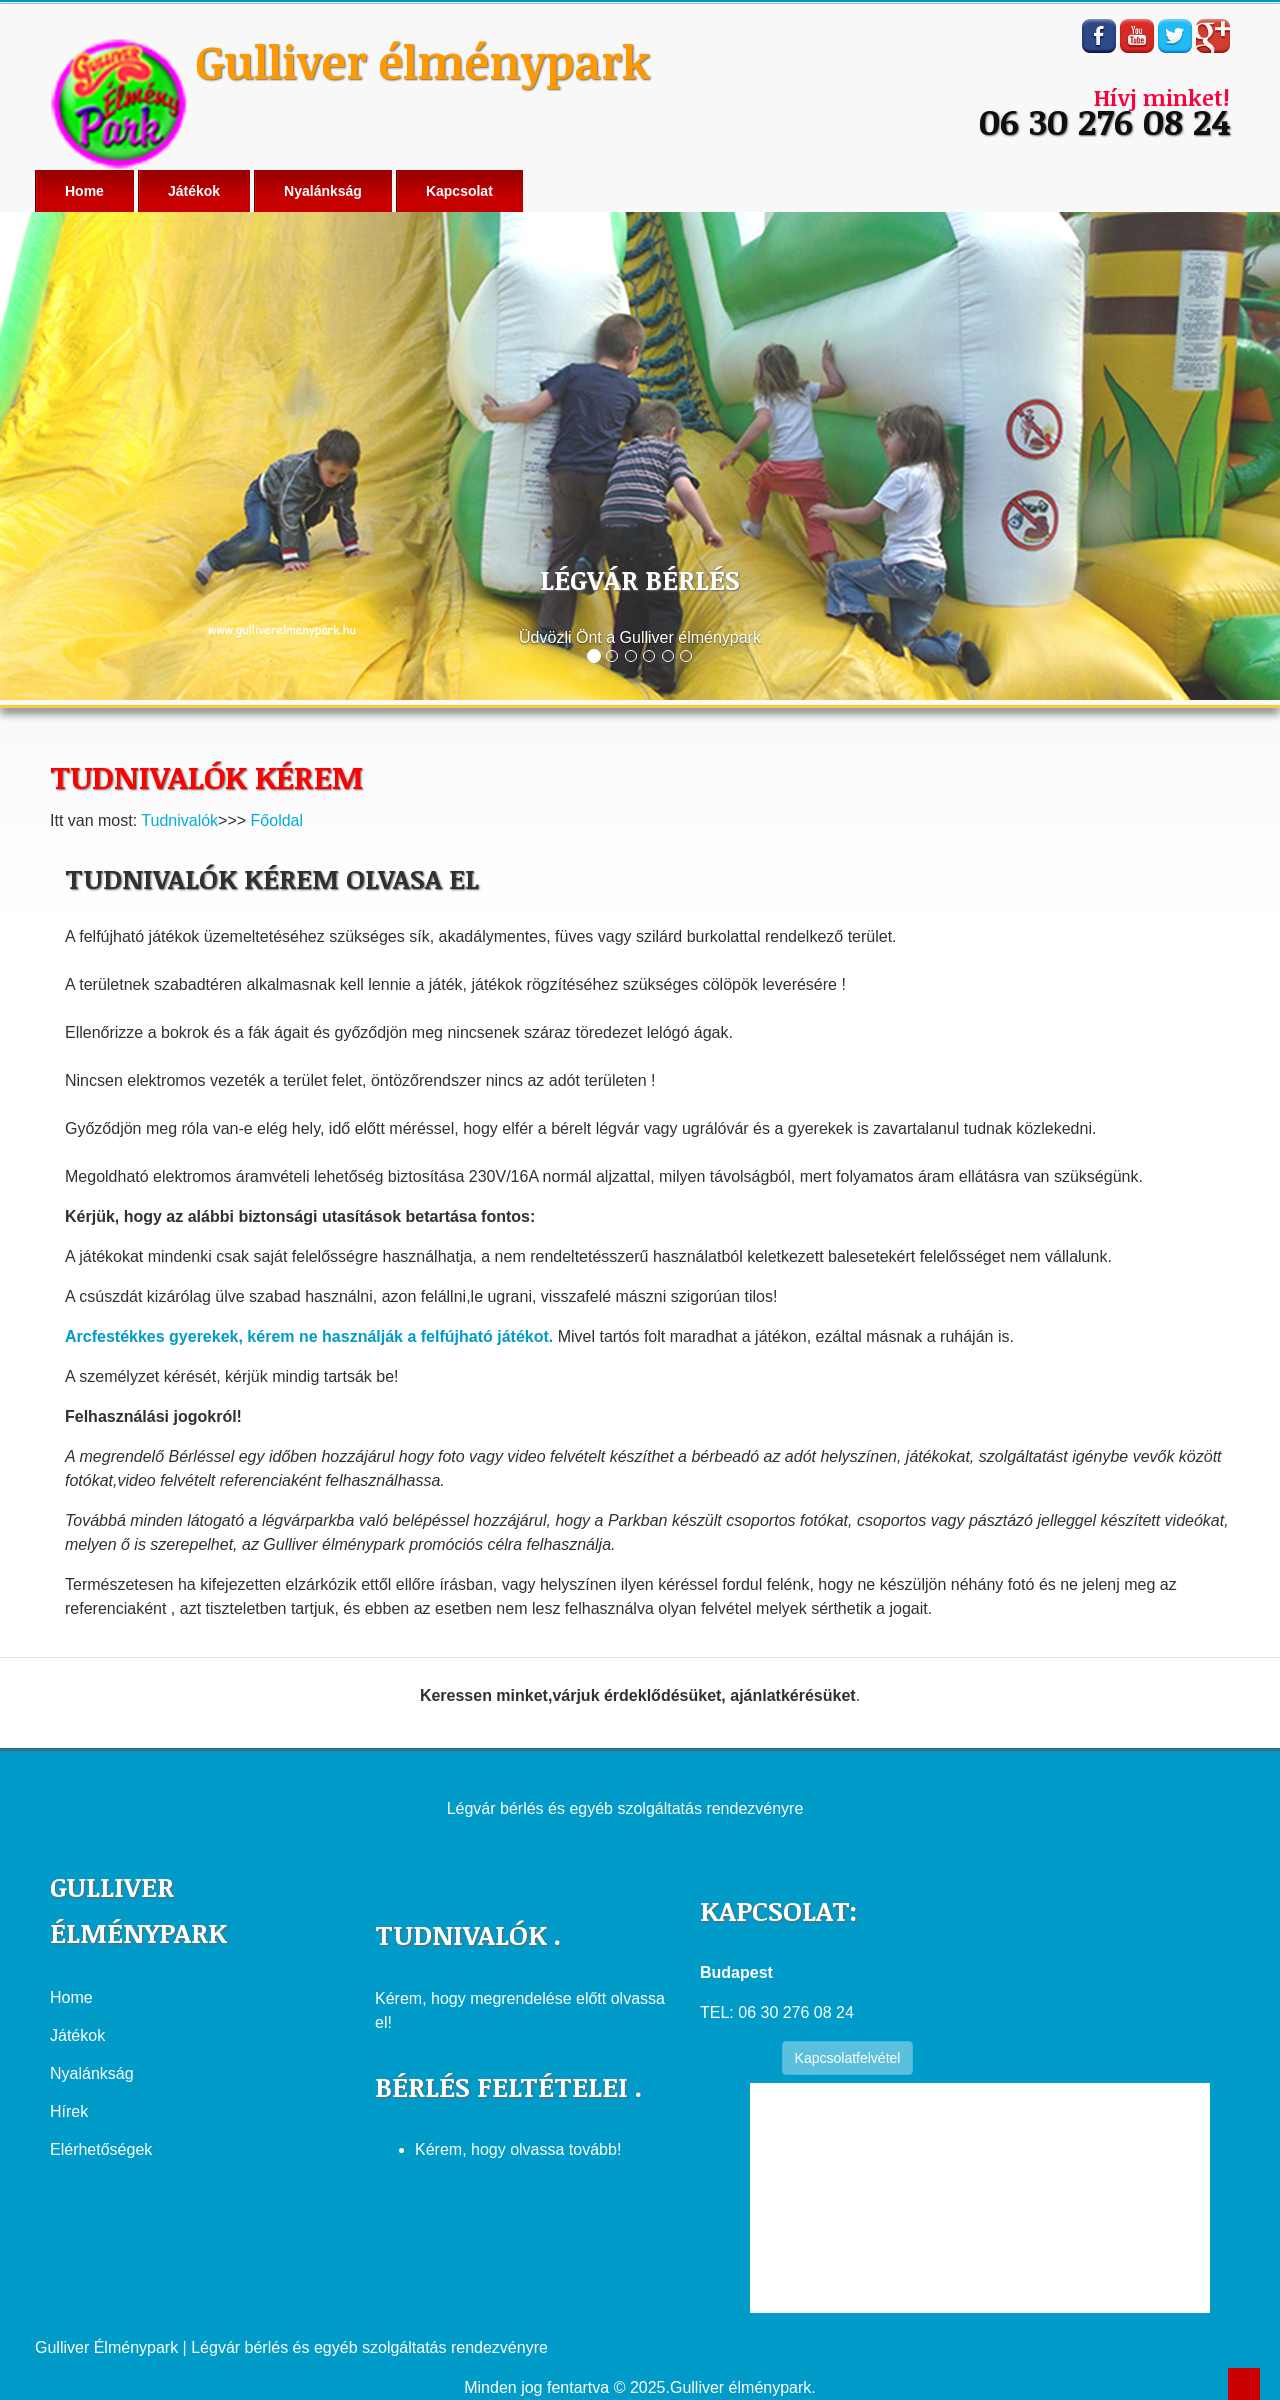 The height and width of the screenshot is (2400, 1280). What do you see at coordinates (69, 2111) in the screenshot?
I see `Hírek` at bounding box center [69, 2111].